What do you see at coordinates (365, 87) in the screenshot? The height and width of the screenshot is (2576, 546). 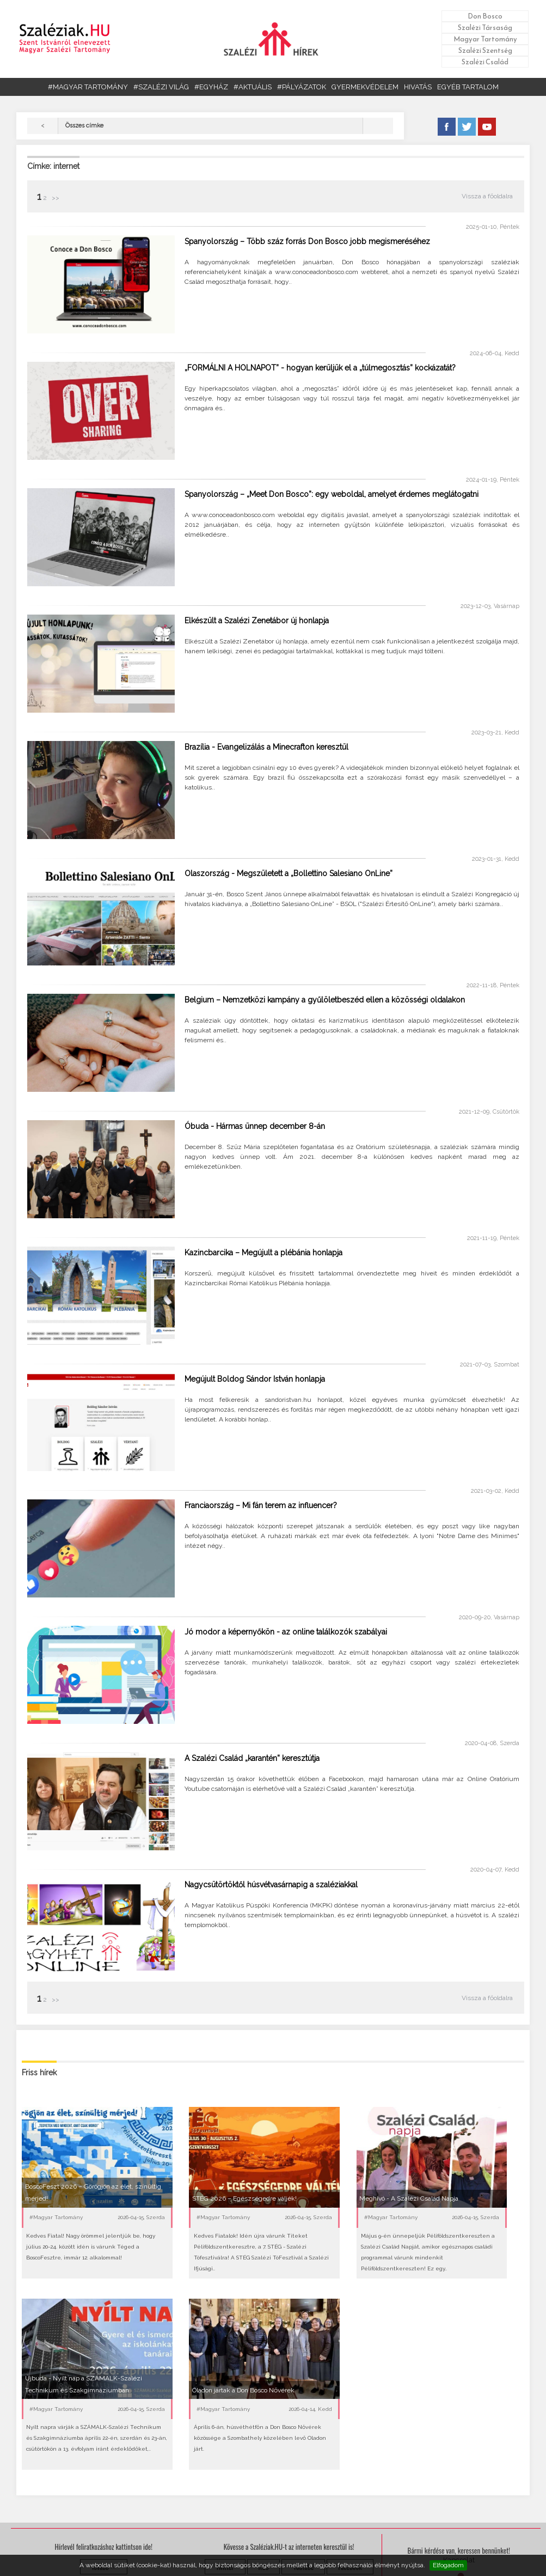 I see `GYERMEKVÉDELEM` at bounding box center [365, 87].